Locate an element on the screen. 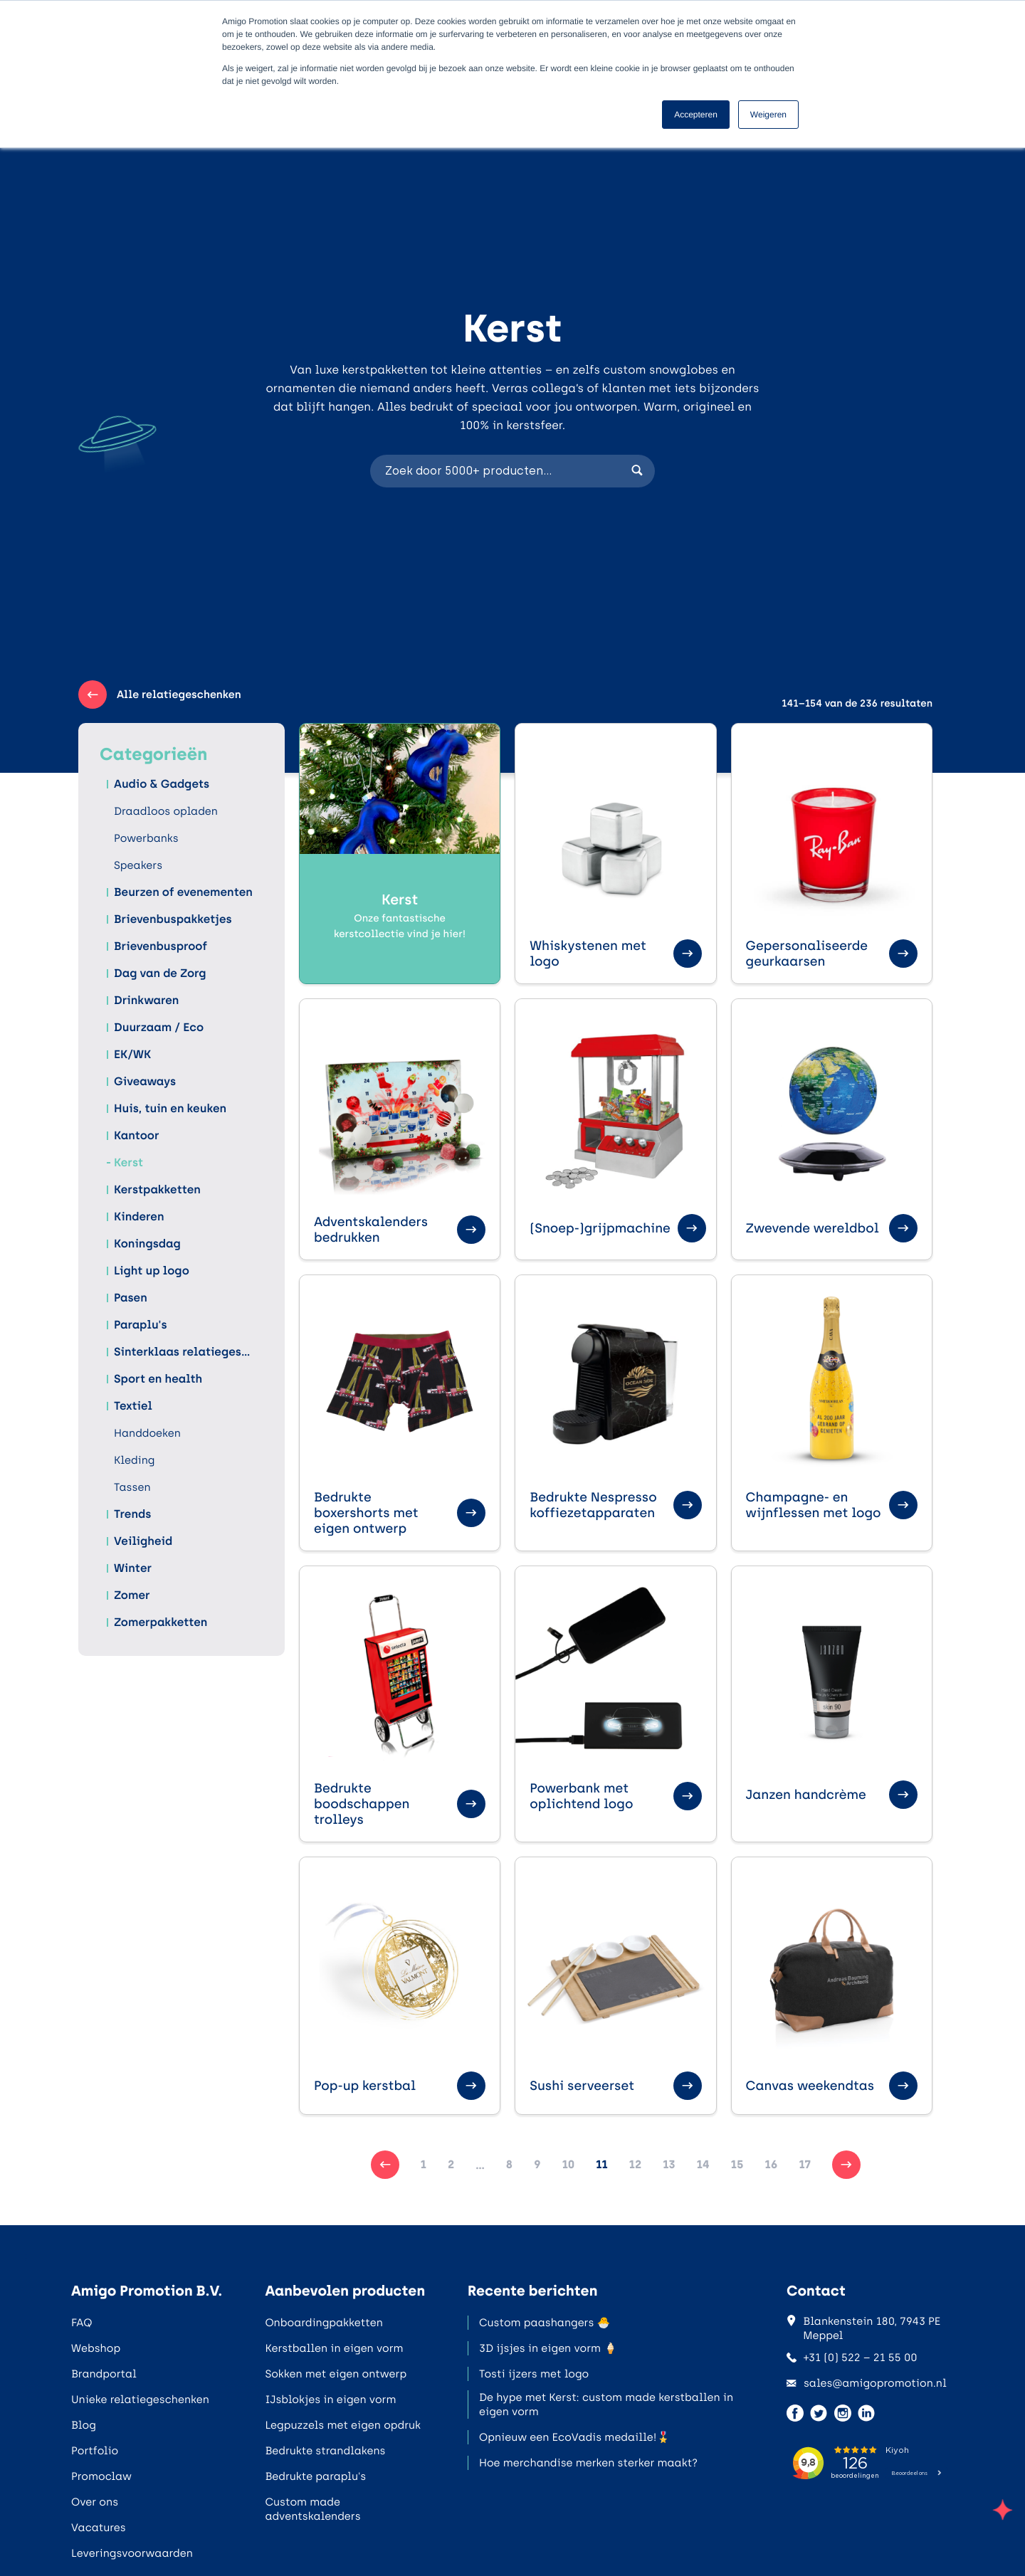  Sinterklaas relatiegeschenken is located at coordinates (185, 1352).